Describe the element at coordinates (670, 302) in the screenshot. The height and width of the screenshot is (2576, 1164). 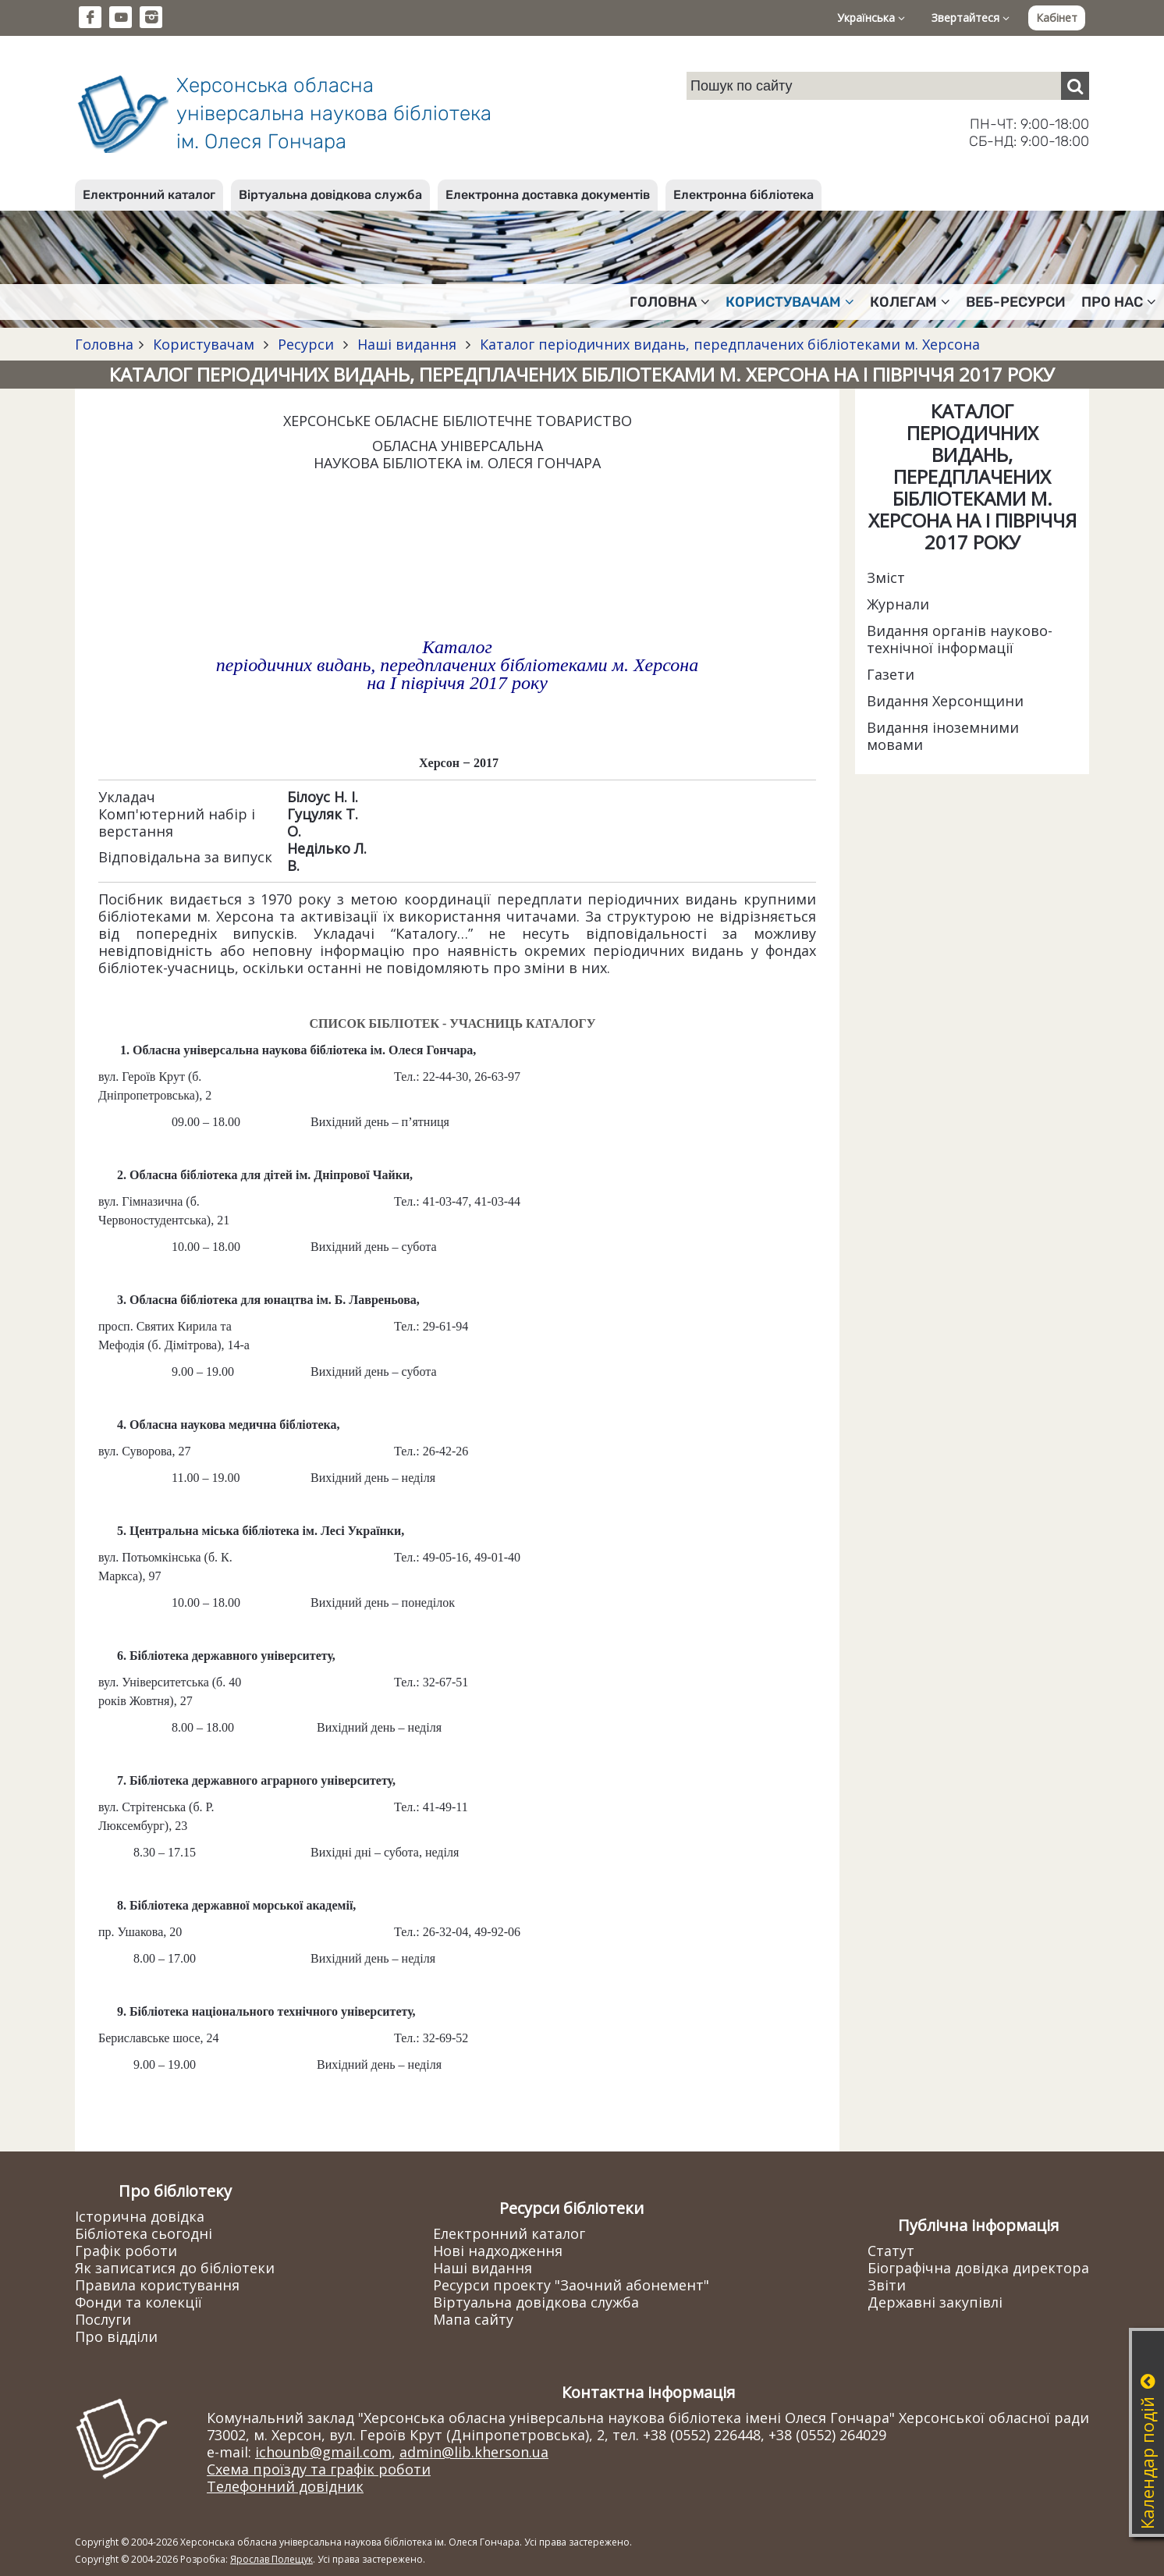
I see `Головна [button]` at that location.